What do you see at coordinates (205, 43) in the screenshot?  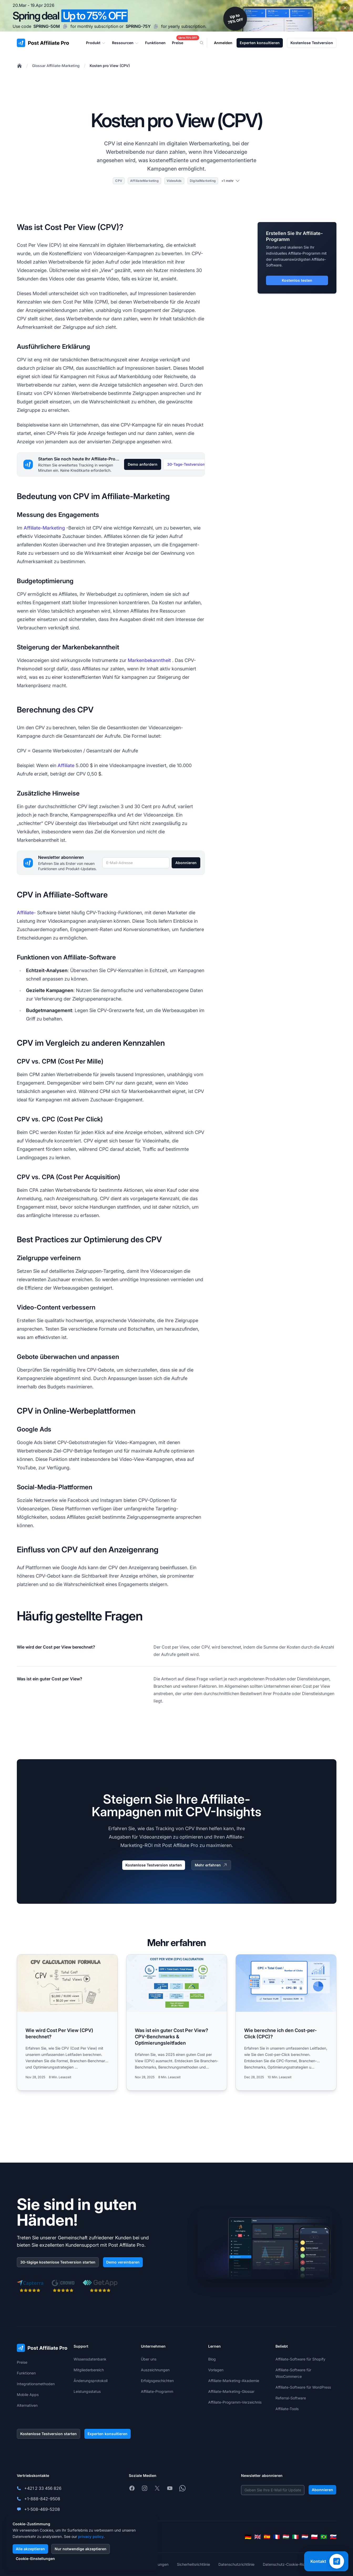 I see `[Search]` at bounding box center [205, 43].